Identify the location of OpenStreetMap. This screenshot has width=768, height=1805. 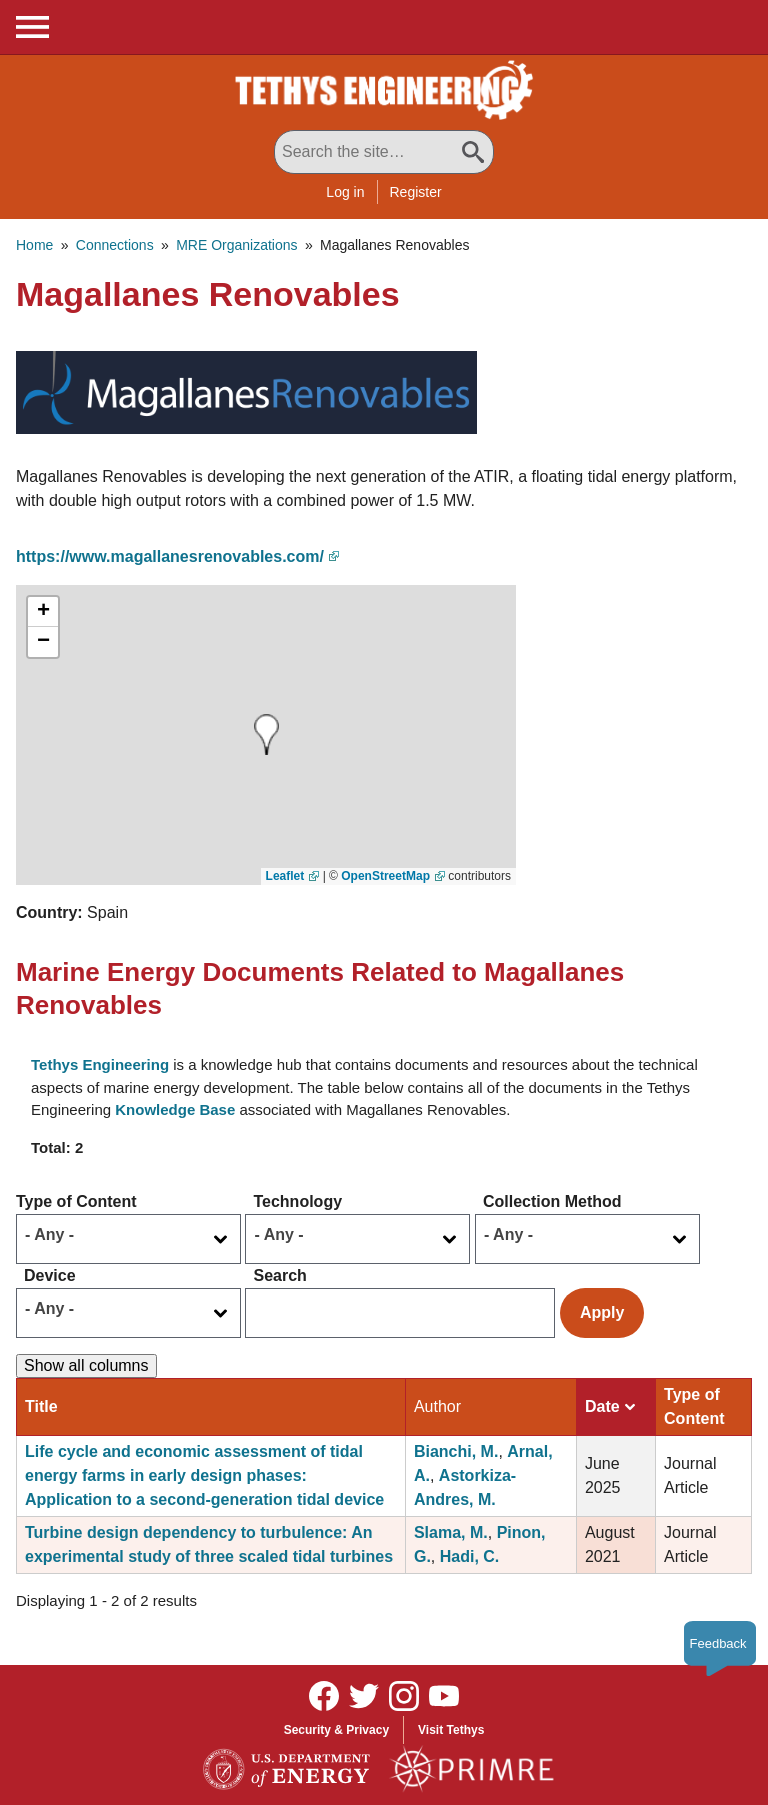
(385, 876).